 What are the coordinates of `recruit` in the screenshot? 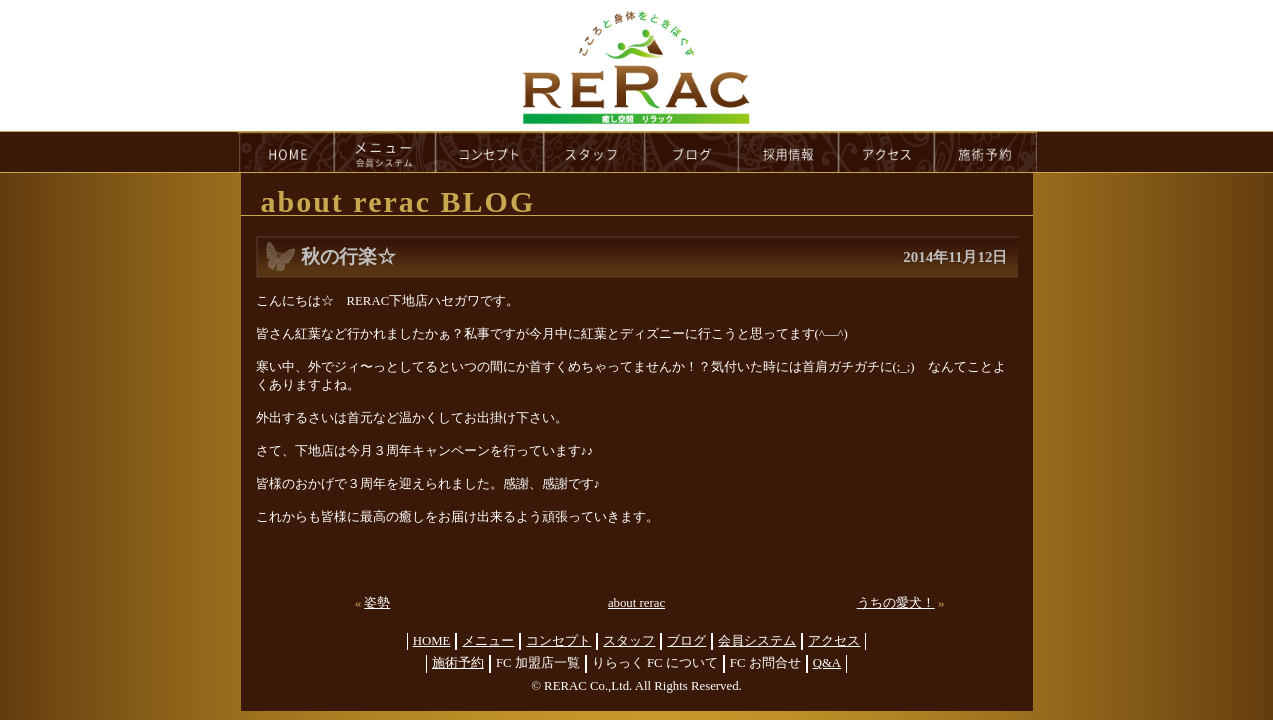 It's located at (789, 152).